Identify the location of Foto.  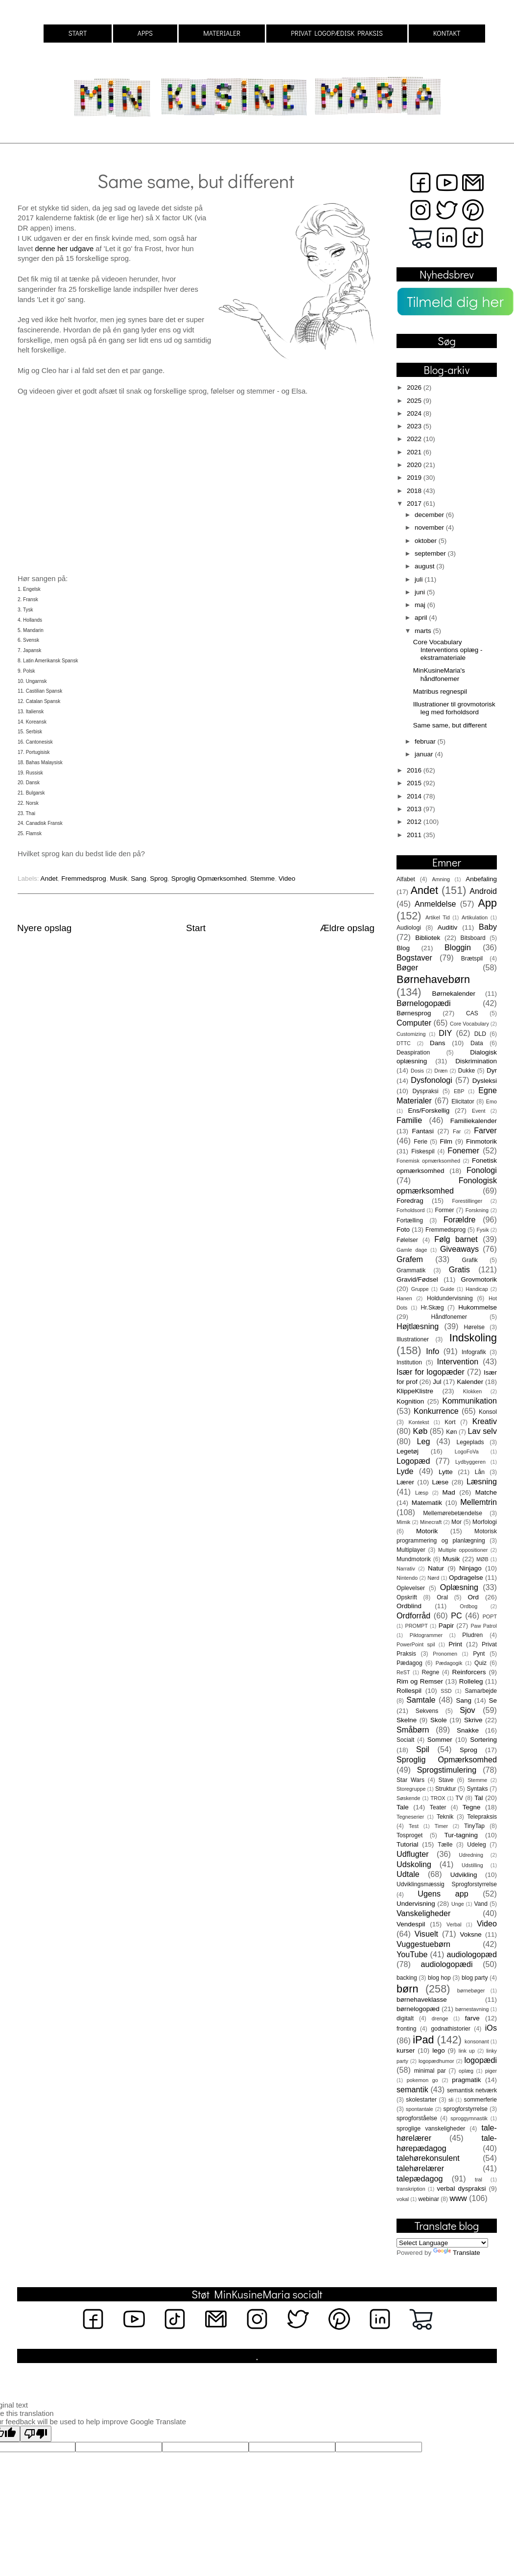
(403, 1229).